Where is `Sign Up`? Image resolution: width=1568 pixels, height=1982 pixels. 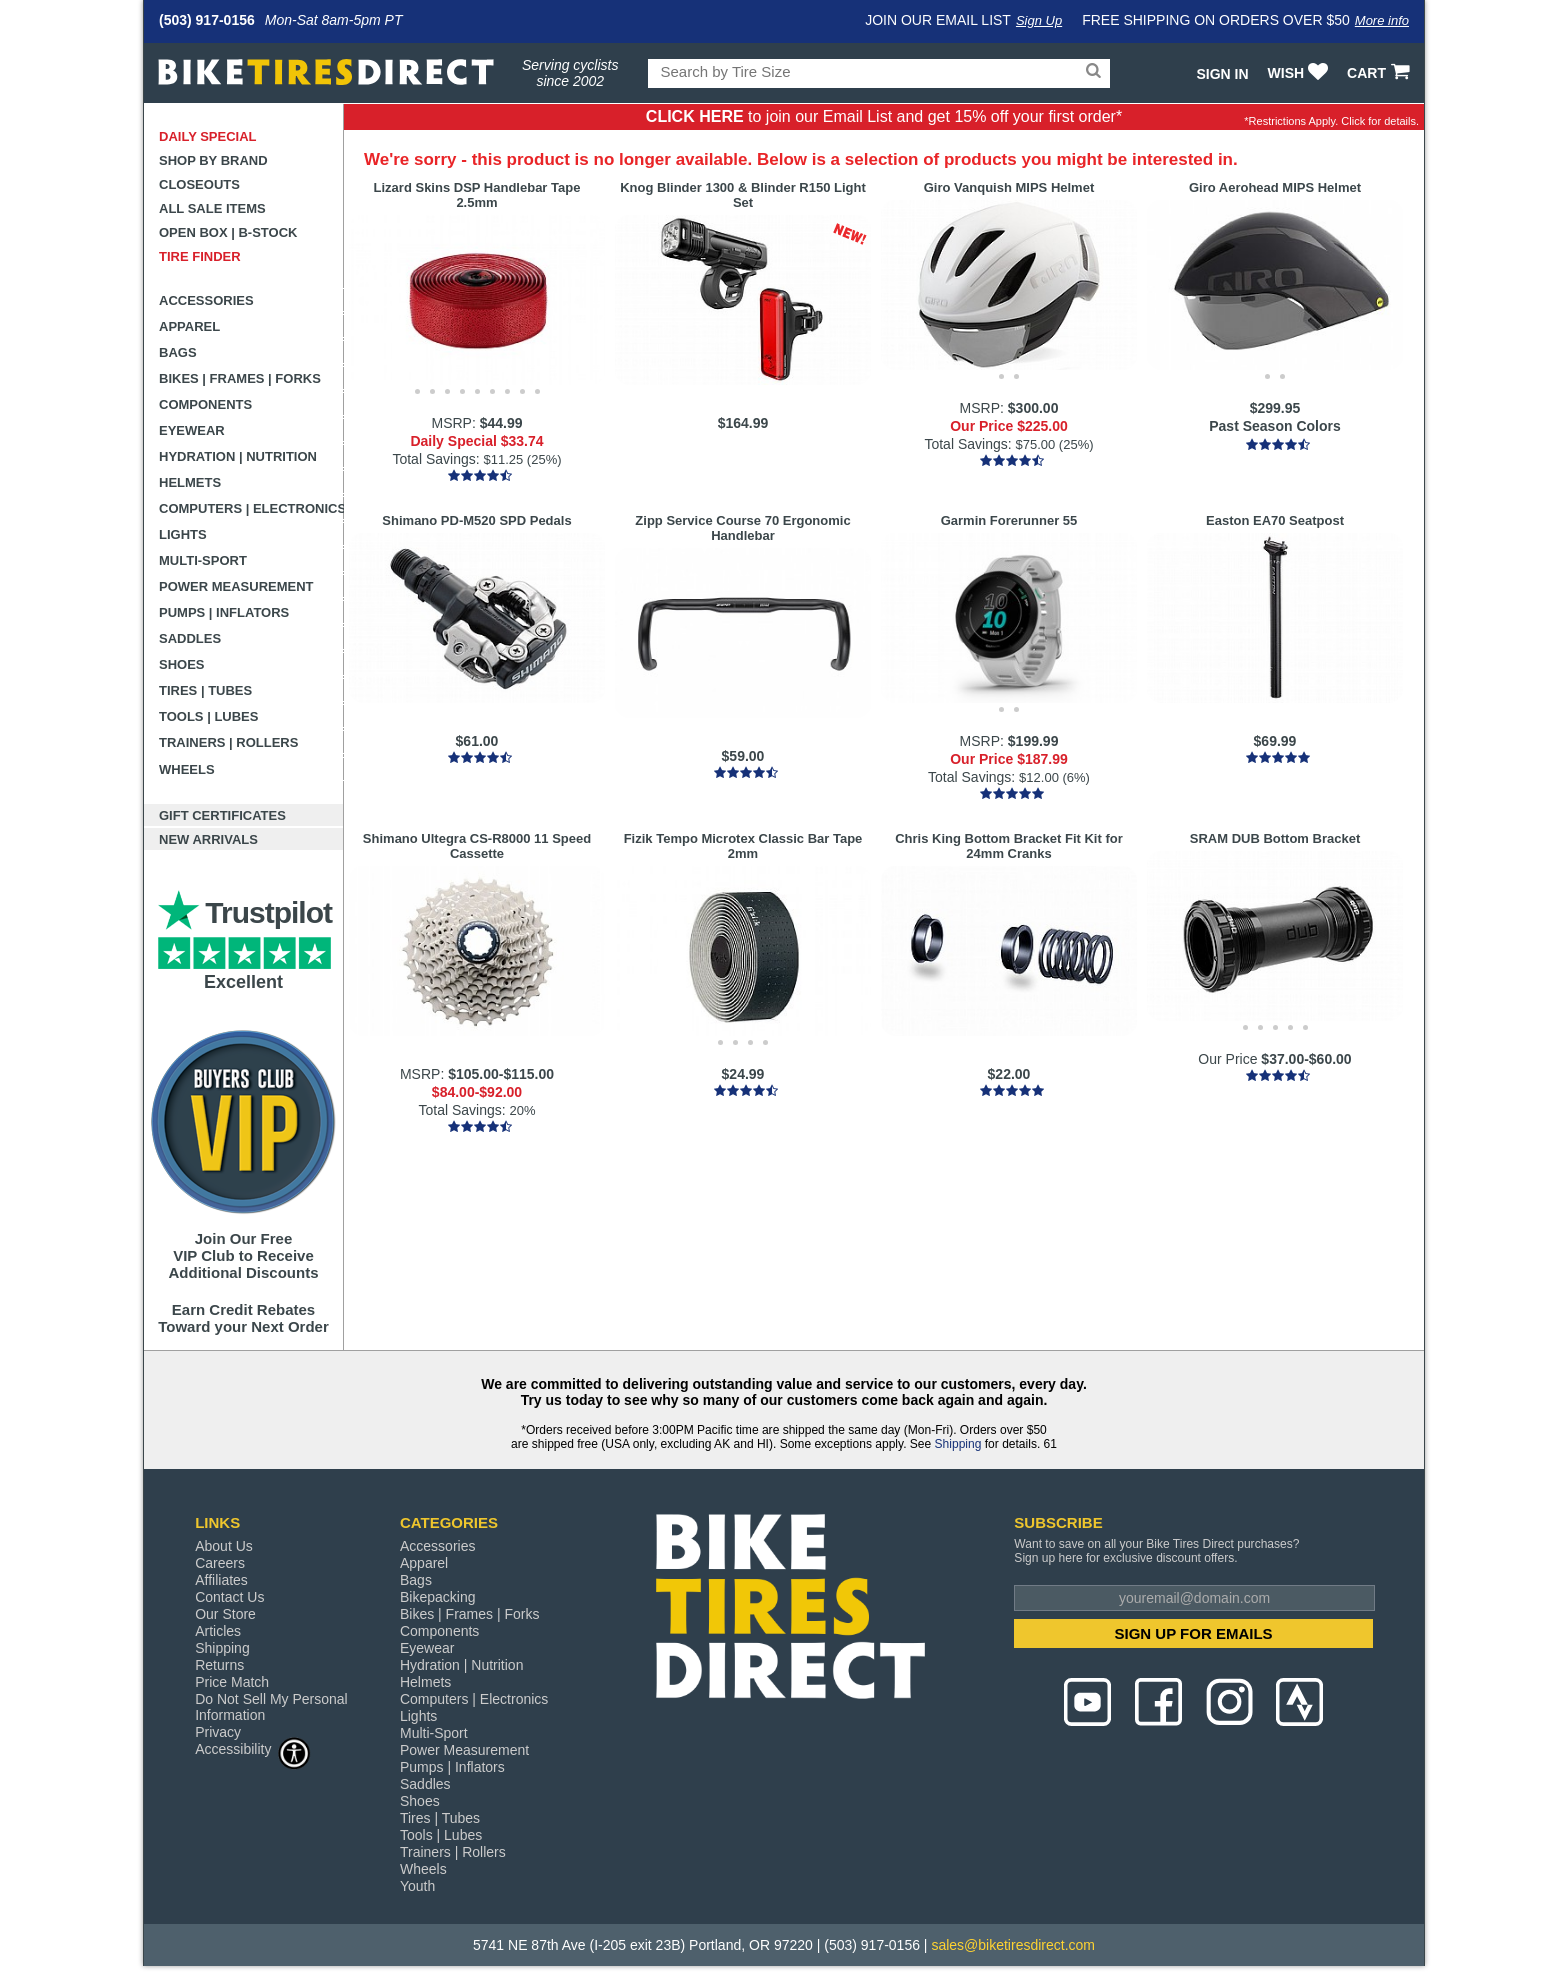
Sign Up is located at coordinates (1039, 20).